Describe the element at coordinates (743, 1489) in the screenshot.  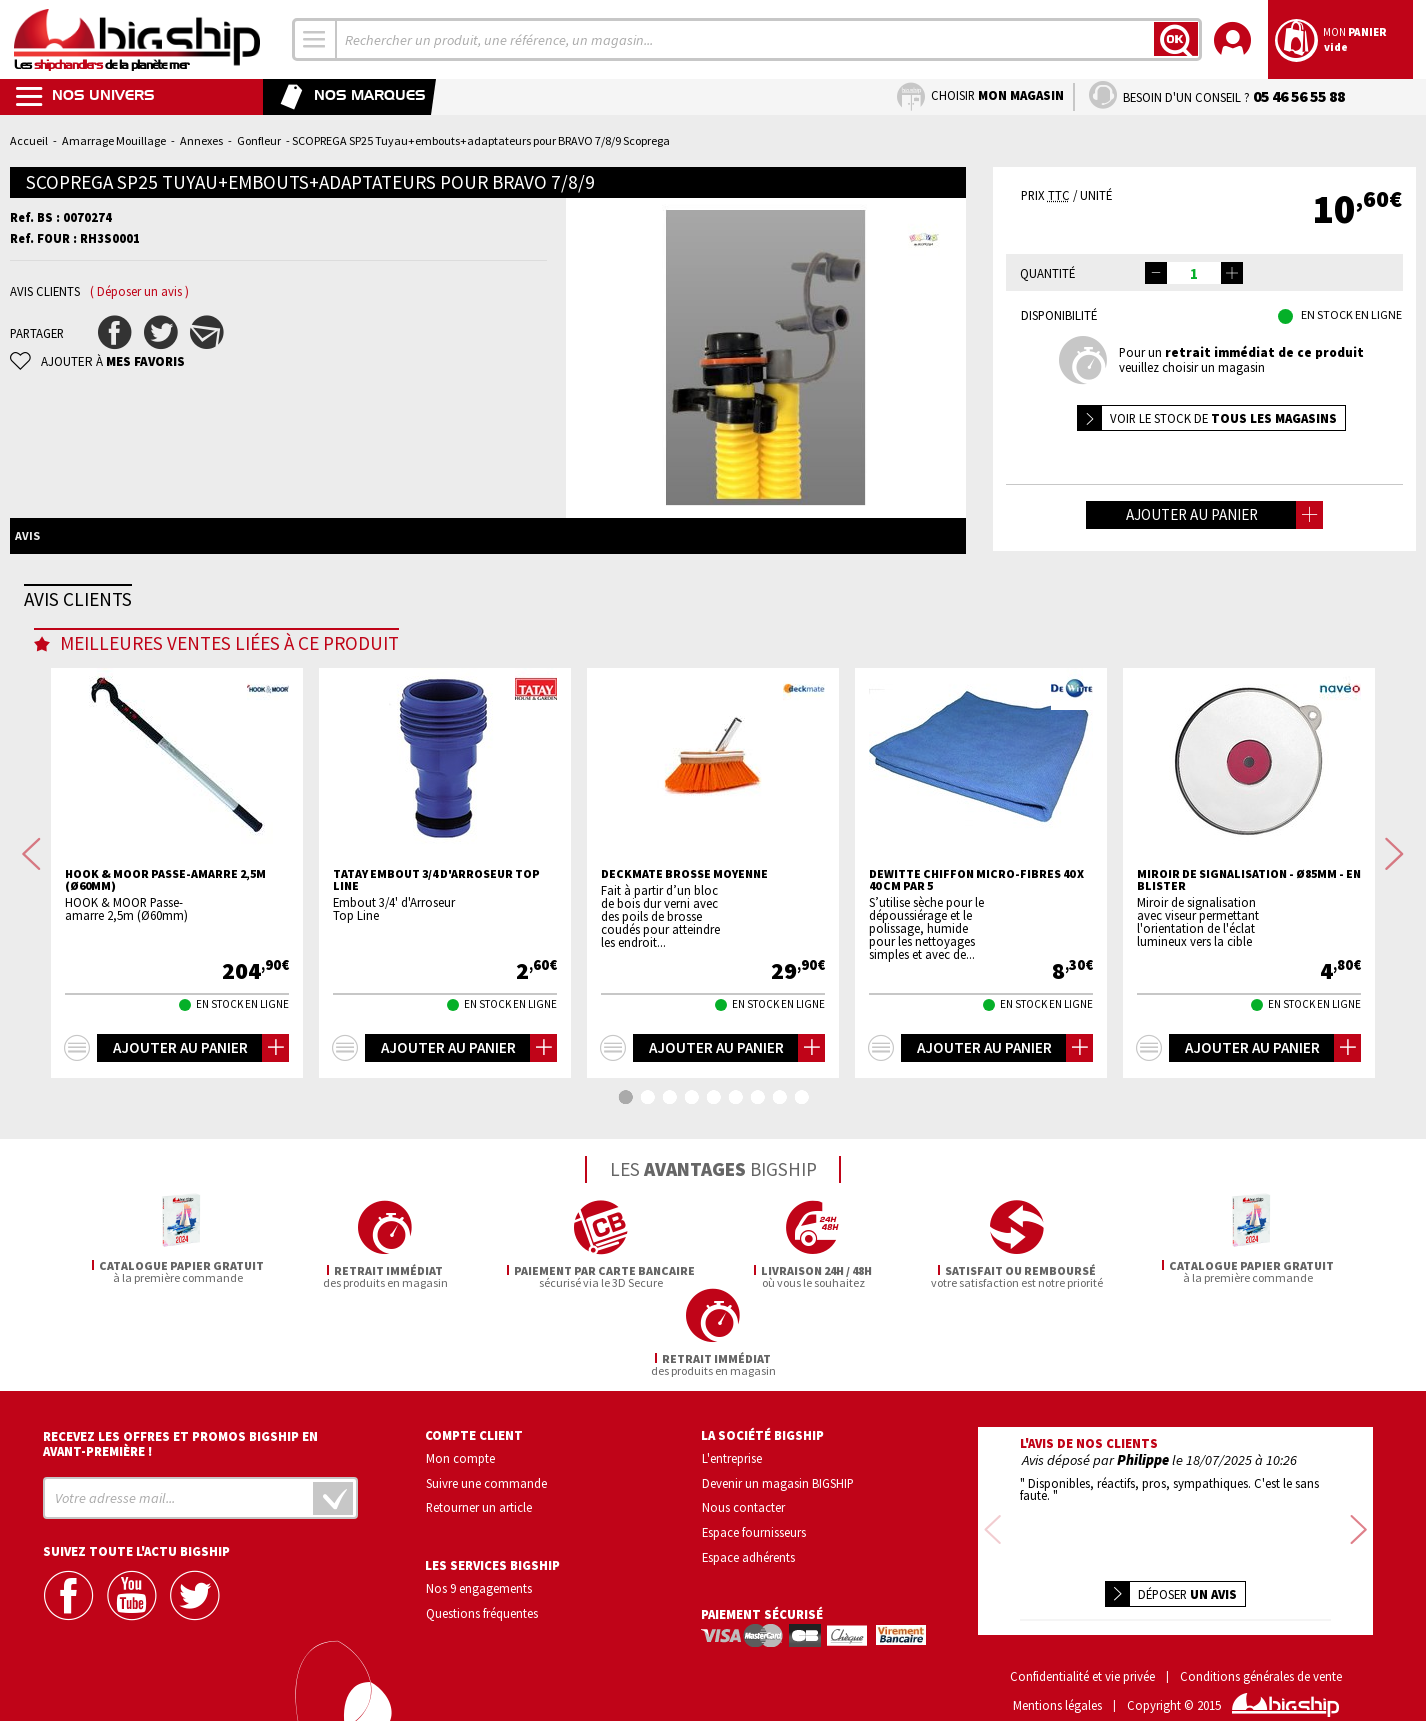
I see `Nous contacter` at that location.